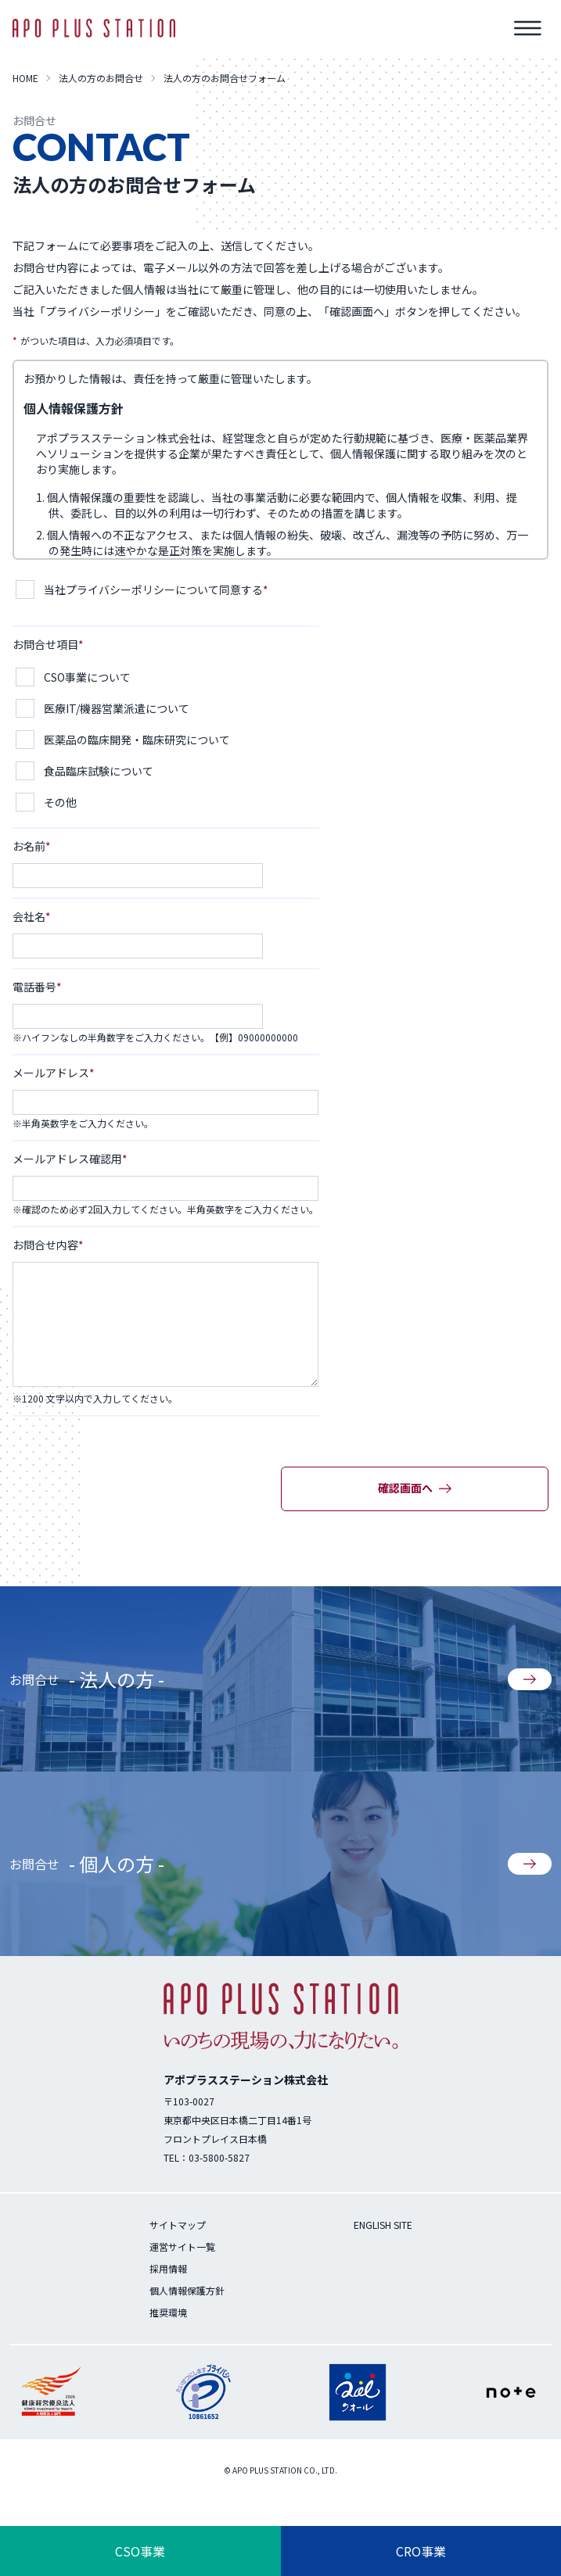 The image size is (561, 2576). I want to click on CSO事業, so click(140, 2551).